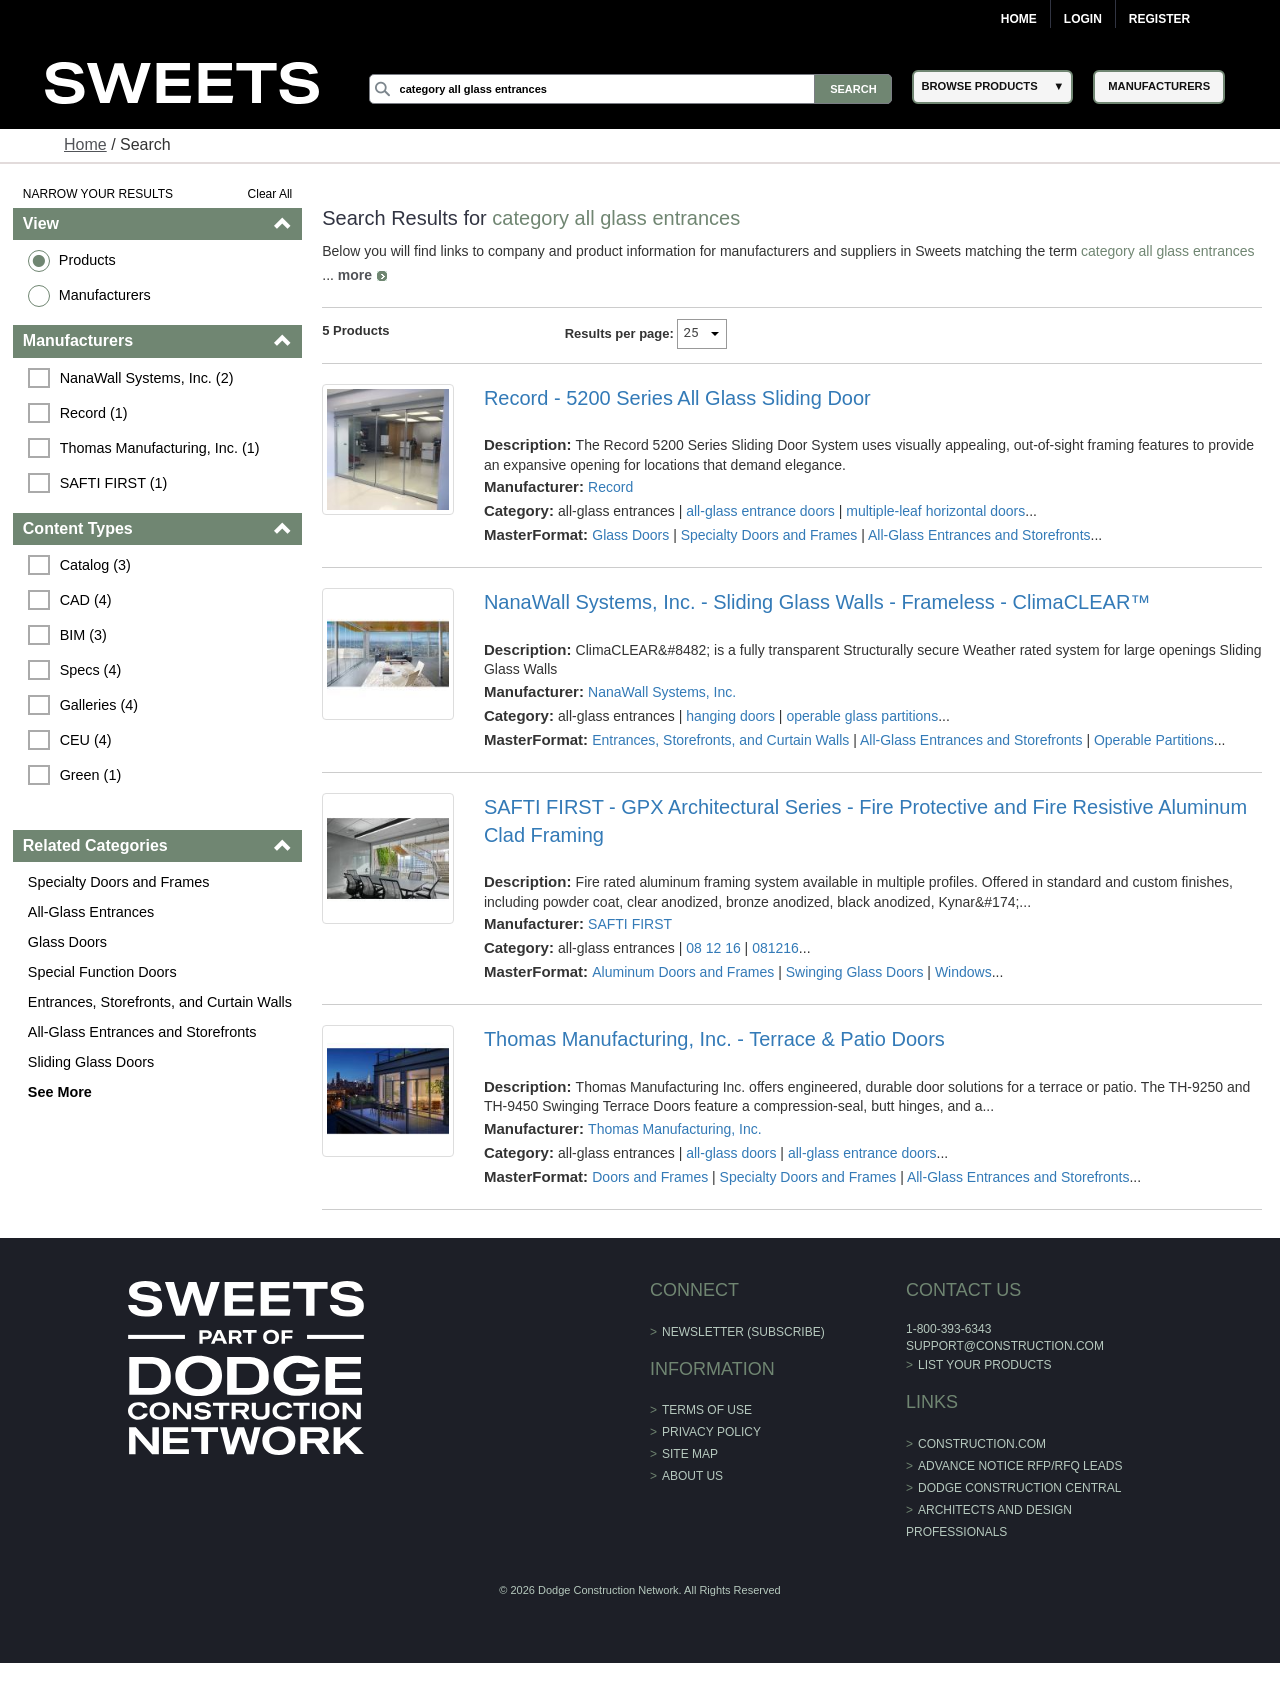 This screenshot has height=1707, width=1280. What do you see at coordinates (1005, 1346) in the screenshot?
I see `support@construction.com` at bounding box center [1005, 1346].